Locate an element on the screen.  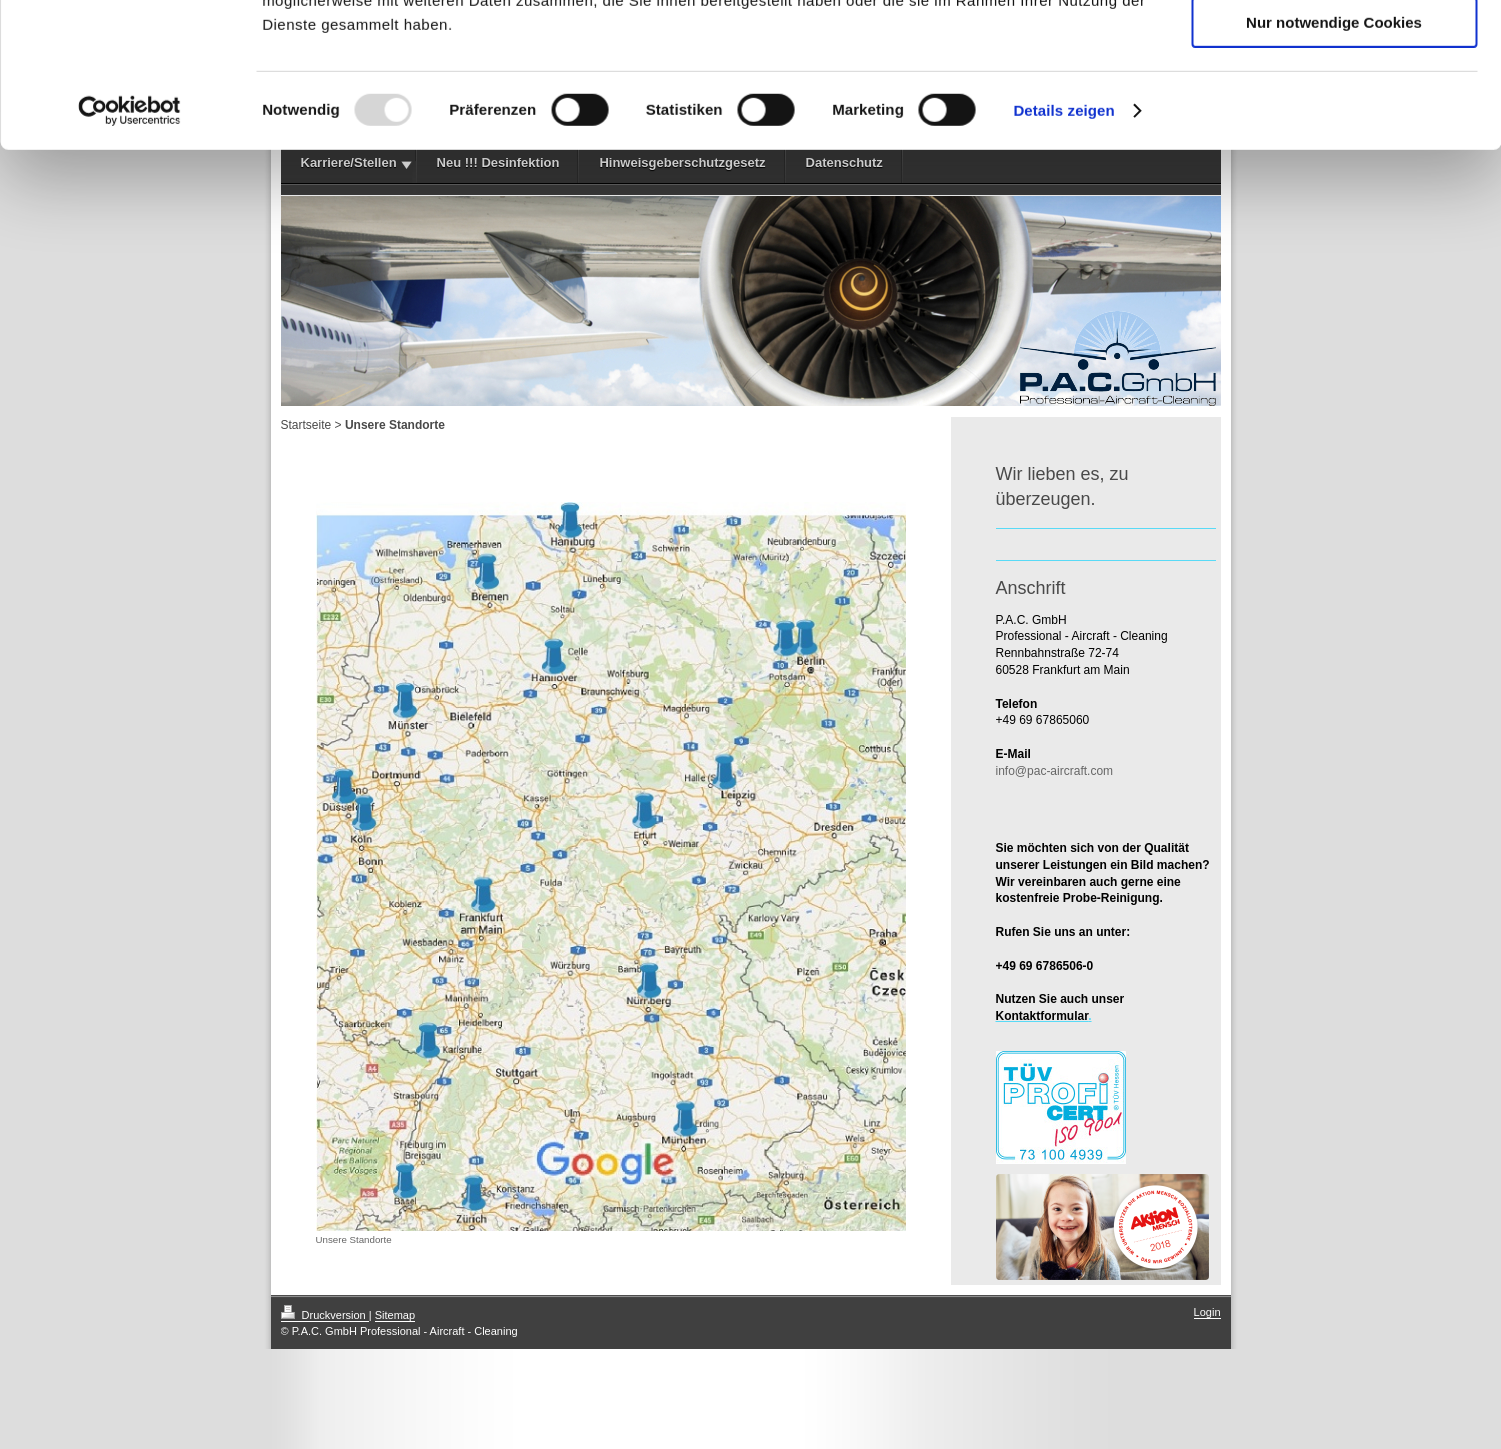
Login is located at coordinates (1207, 1312).